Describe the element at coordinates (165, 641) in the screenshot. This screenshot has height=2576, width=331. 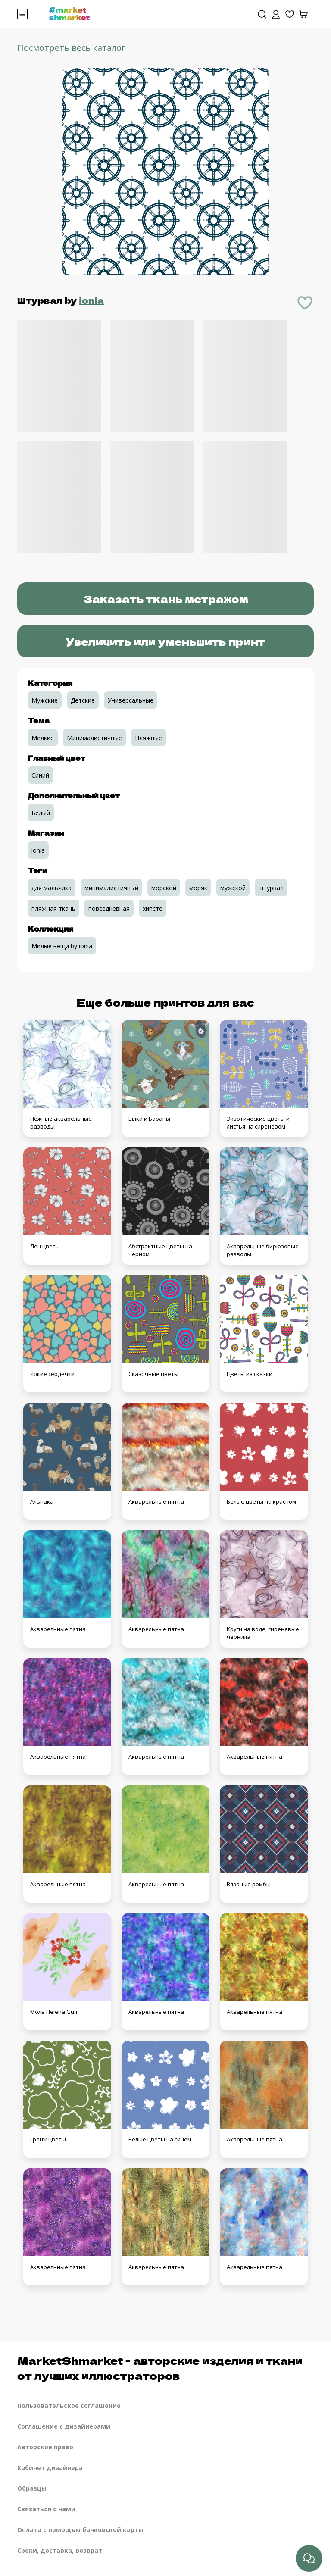
I see `Увеличить или уменьшить принт` at that location.